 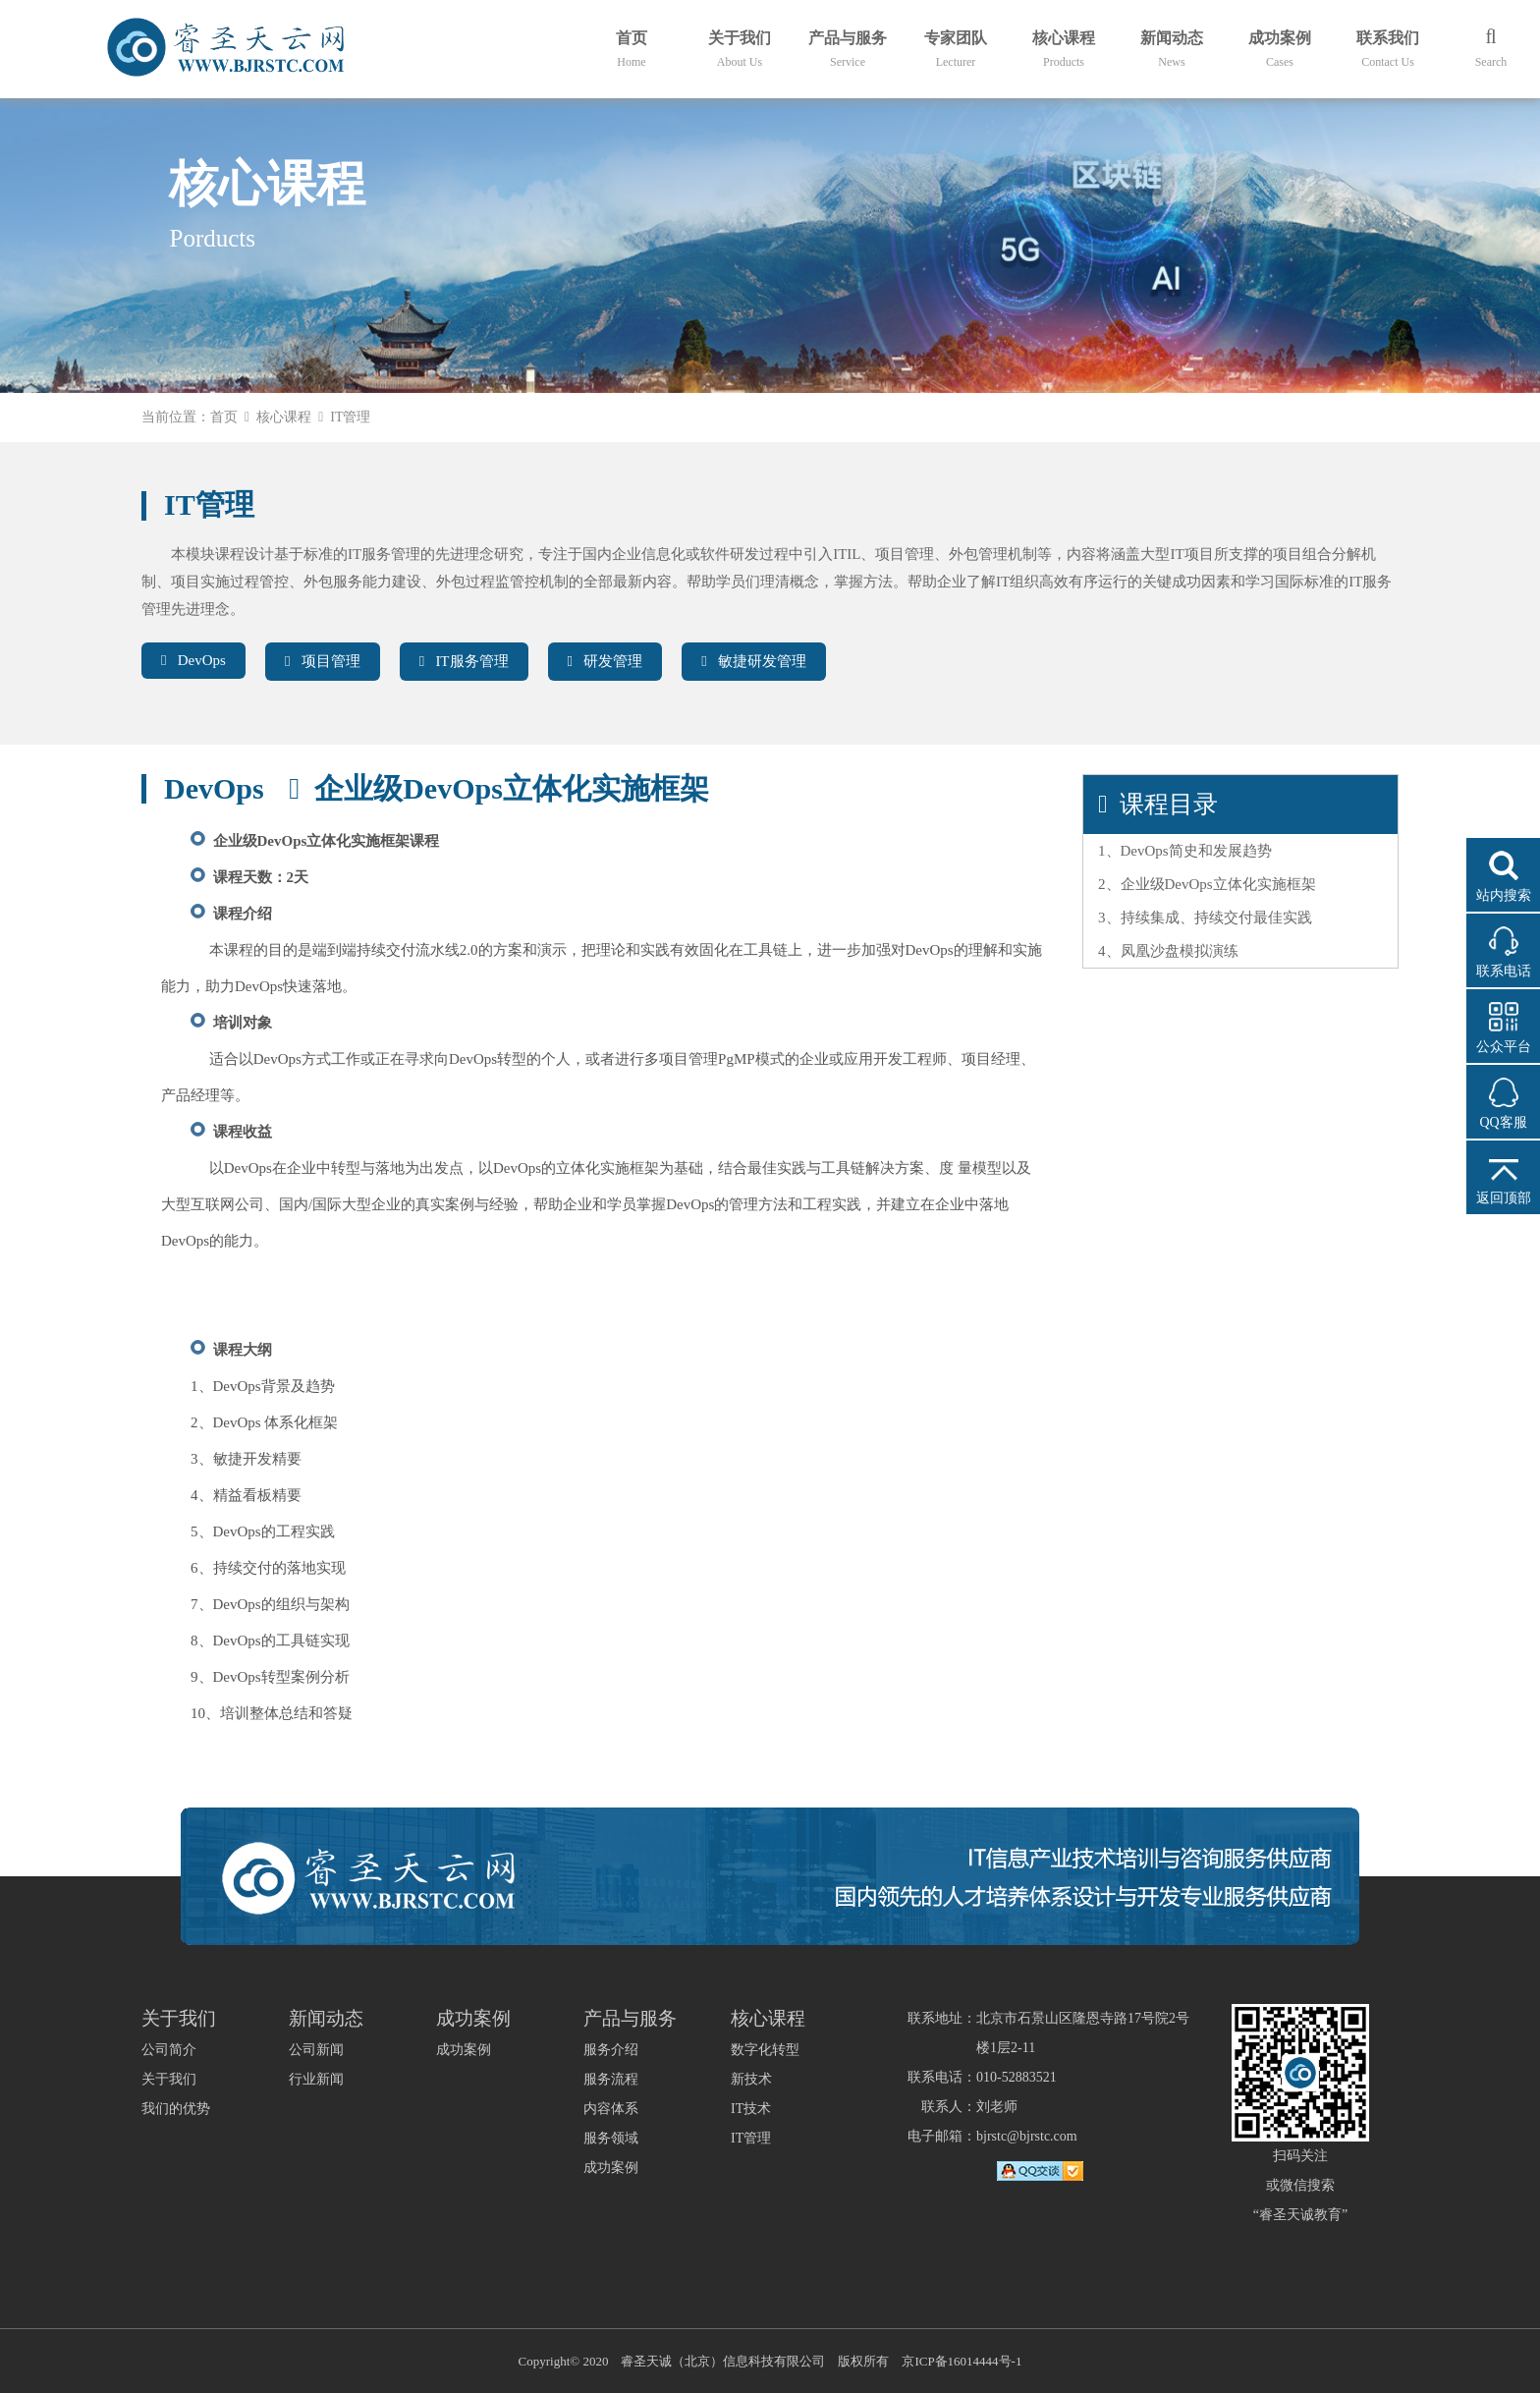 What do you see at coordinates (610, 2108) in the screenshot?
I see `服务介绍服务流程内容体系服务领域成功案例` at bounding box center [610, 2108].